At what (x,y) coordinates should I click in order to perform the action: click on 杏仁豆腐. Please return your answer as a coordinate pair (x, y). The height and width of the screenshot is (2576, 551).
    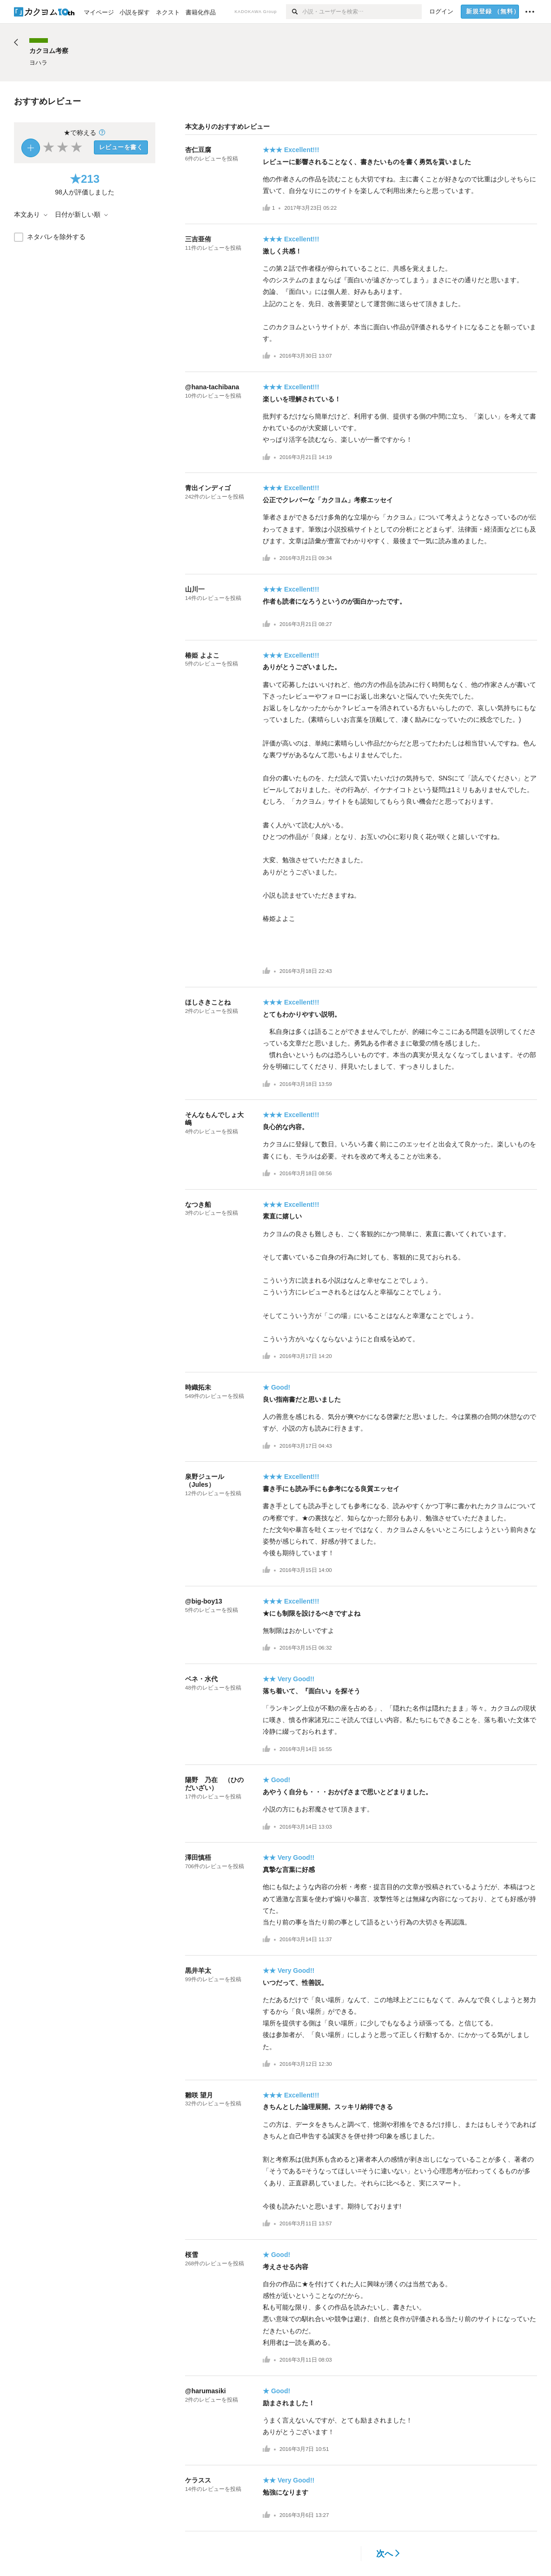
    Looking at the image, I should click on (198, 149).